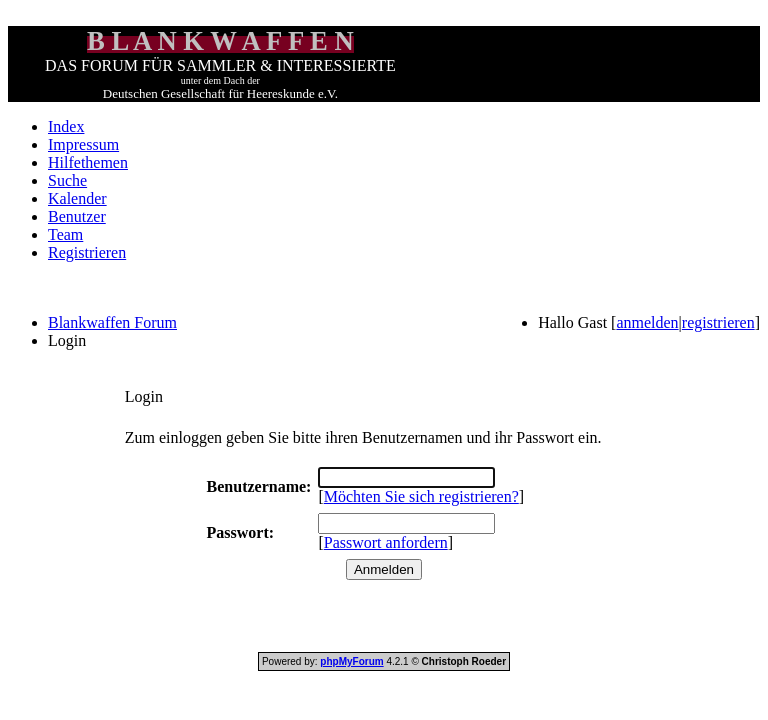 The height and width of the screenshot is (720, 768). I want to click on Suche, so click(67, 180).